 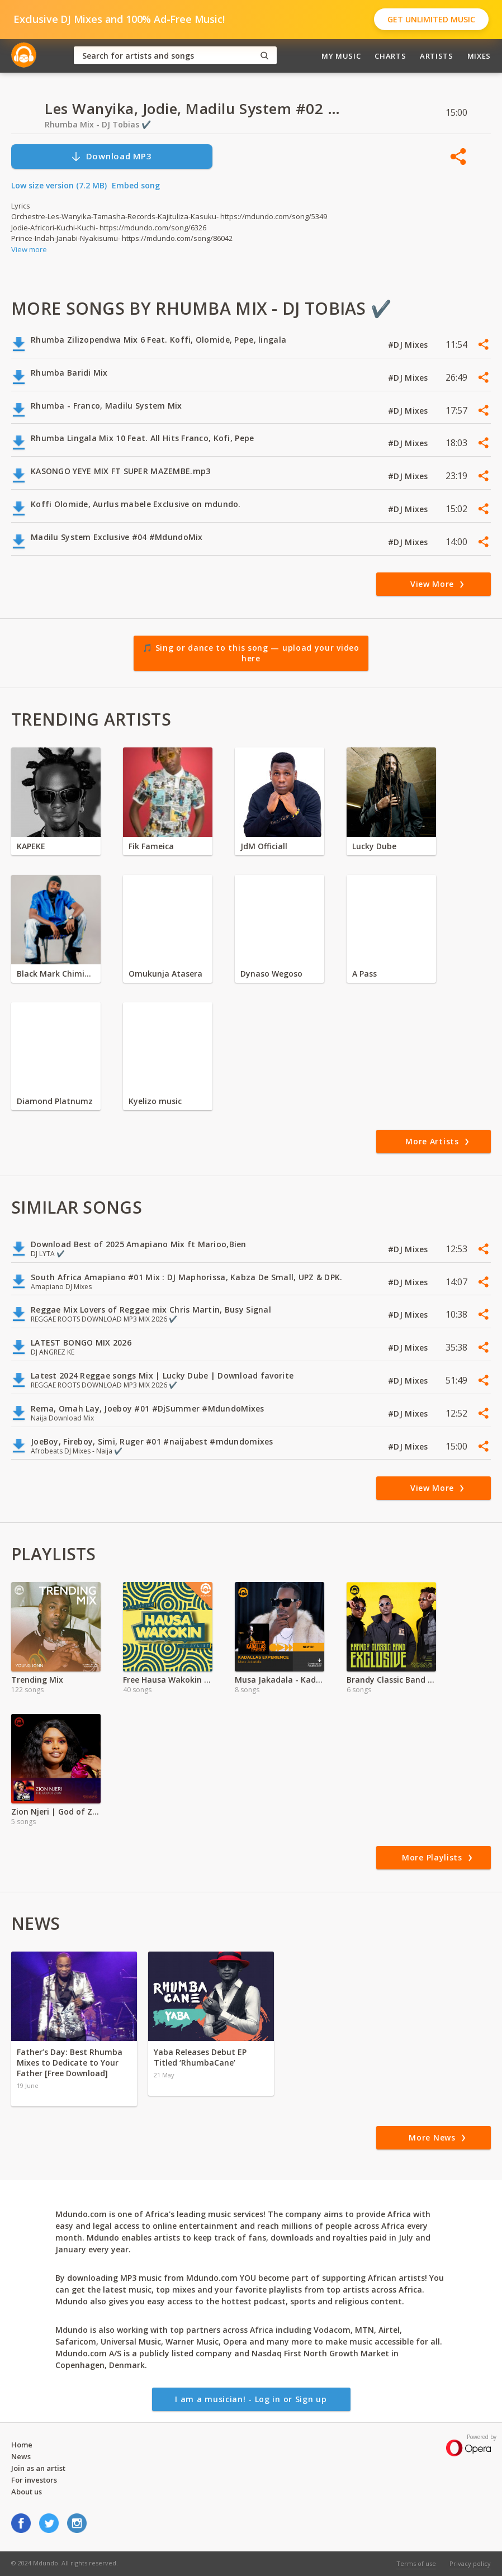 What do you see at coordinates (29, 249) in the screenshot?
I see `View more` at bounding box center [29, 249].